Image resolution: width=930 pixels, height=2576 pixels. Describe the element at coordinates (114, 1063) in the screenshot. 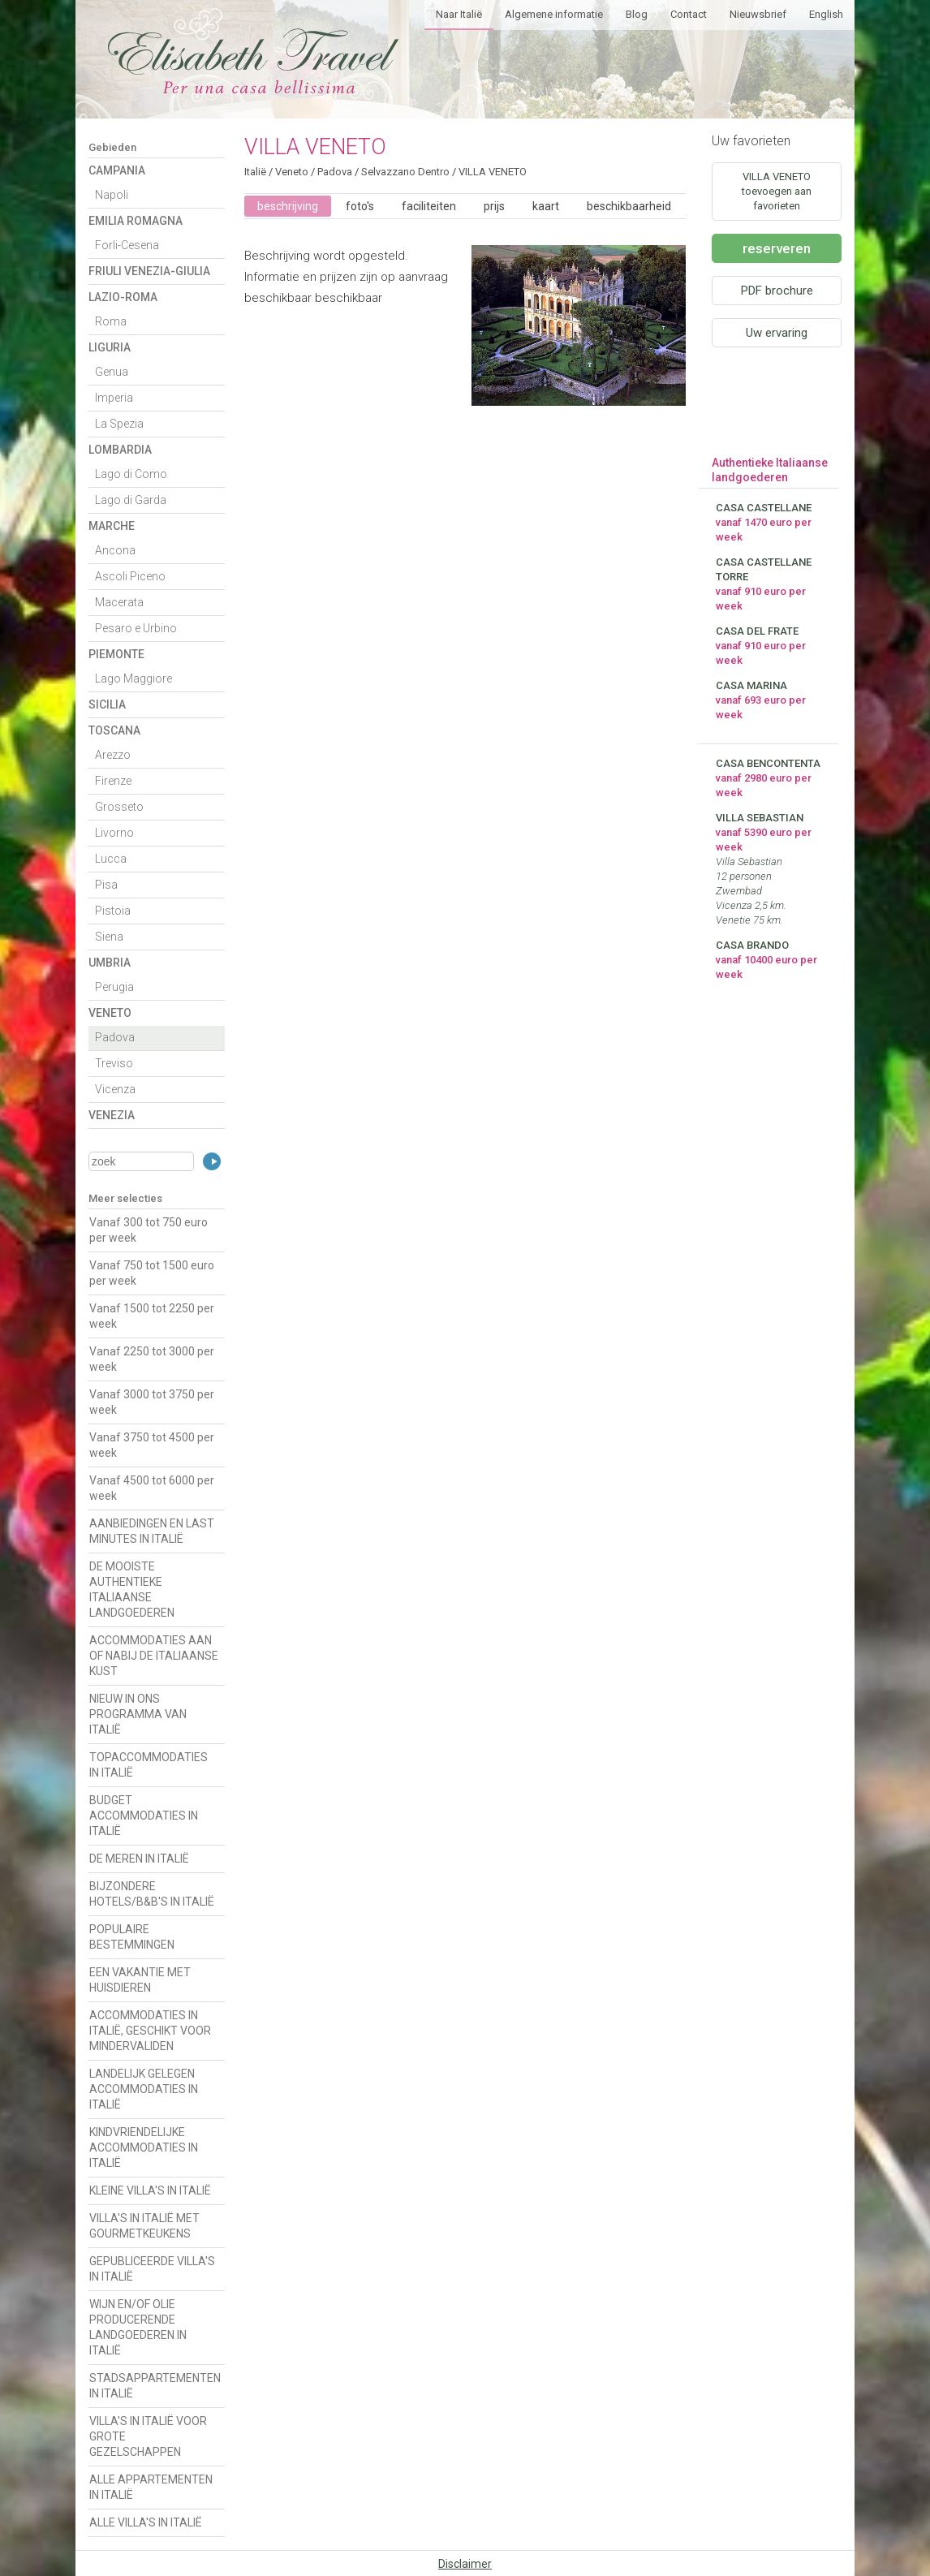

I see `Treviso` at that location.